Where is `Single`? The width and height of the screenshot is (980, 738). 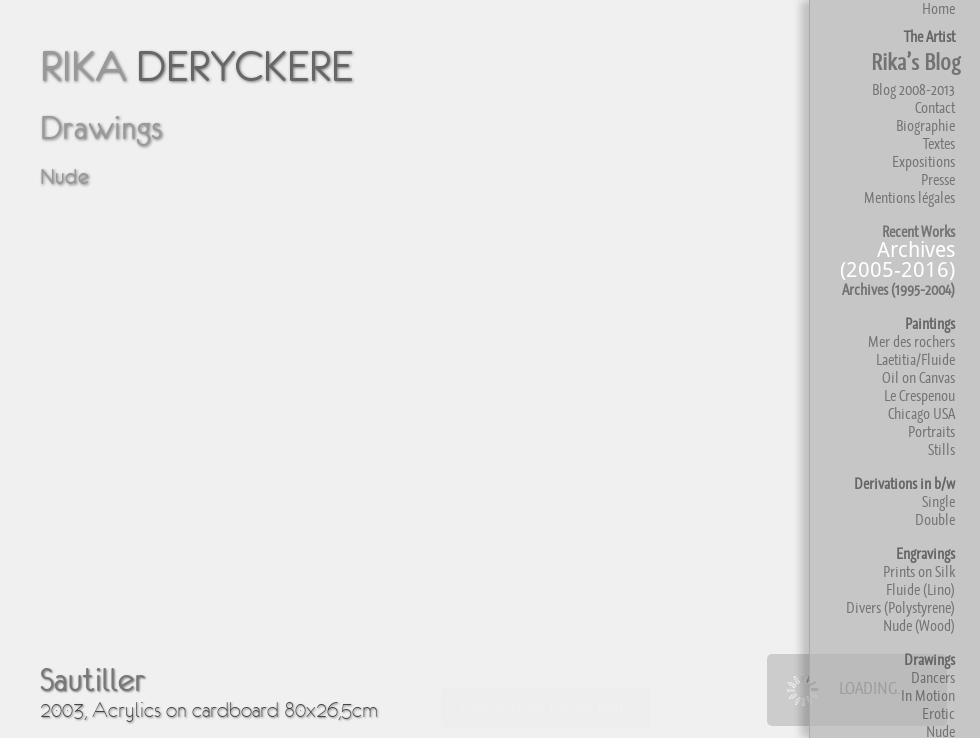 Single is located at coordinates (938, 501).